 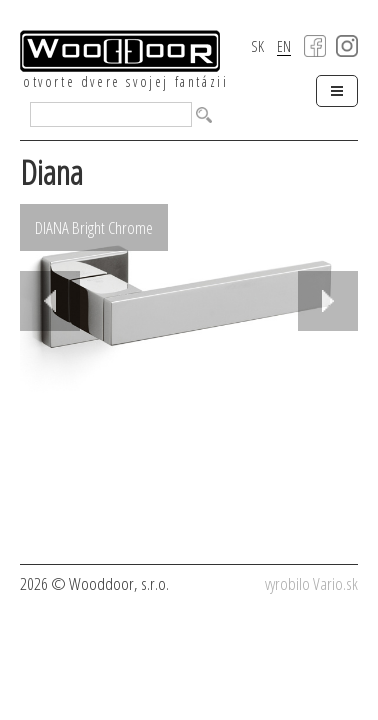 What do you see at coordinates (257, 46) in the screenshot?
I see `SK` at bounding box center [257, 46].